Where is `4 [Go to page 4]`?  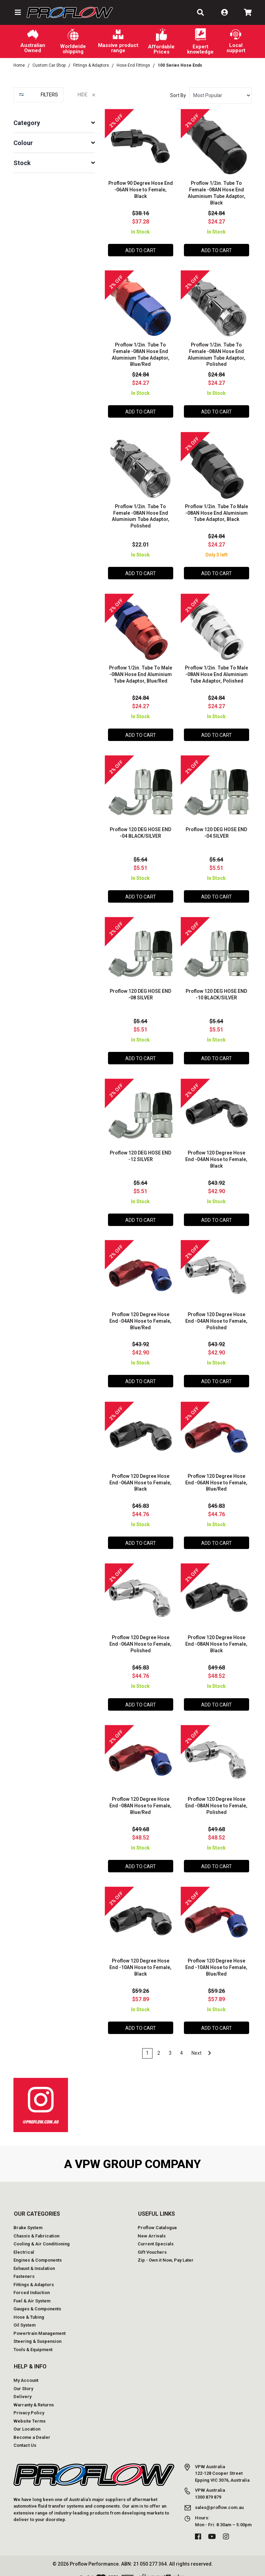 4 [Go to page 4] is located at coordinates (181, 2043).